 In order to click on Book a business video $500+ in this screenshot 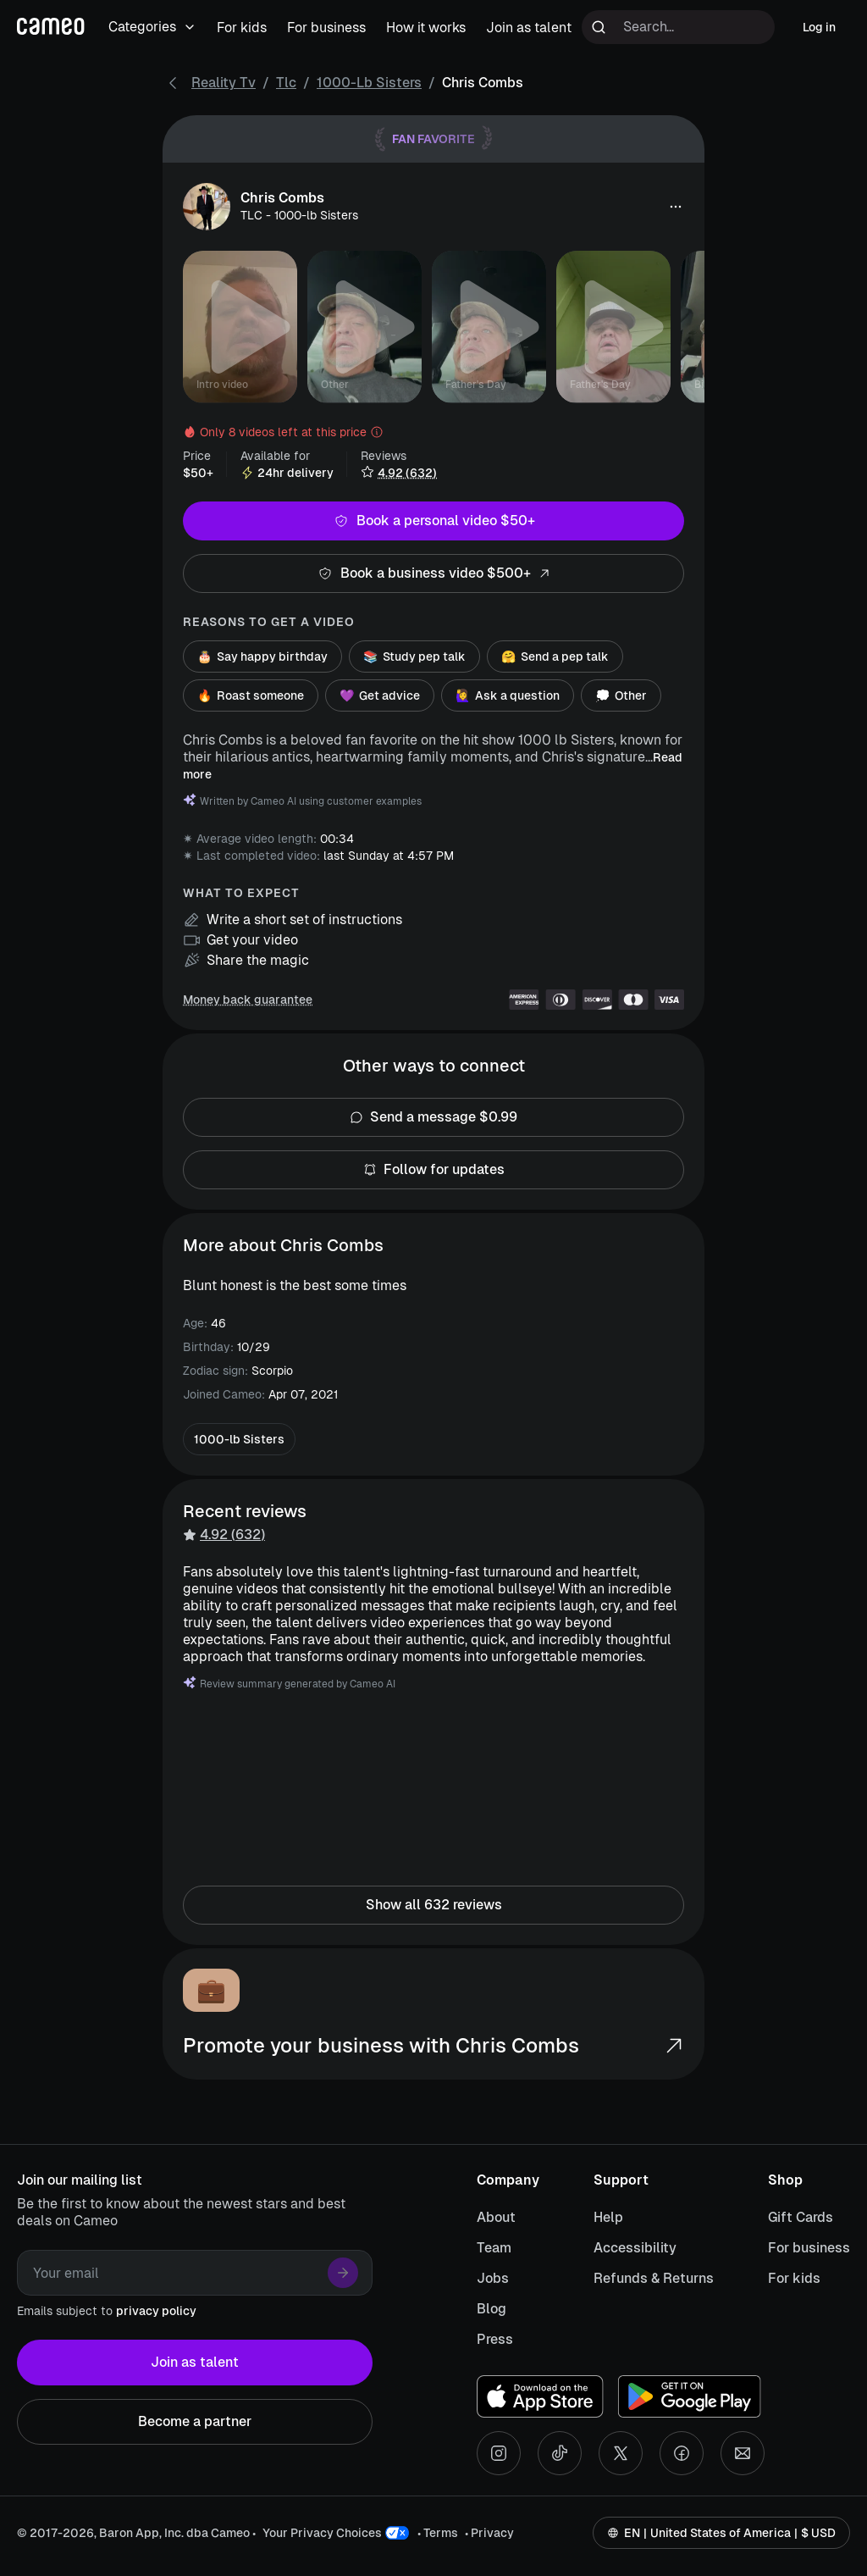, I will do `click(433, 573)`.